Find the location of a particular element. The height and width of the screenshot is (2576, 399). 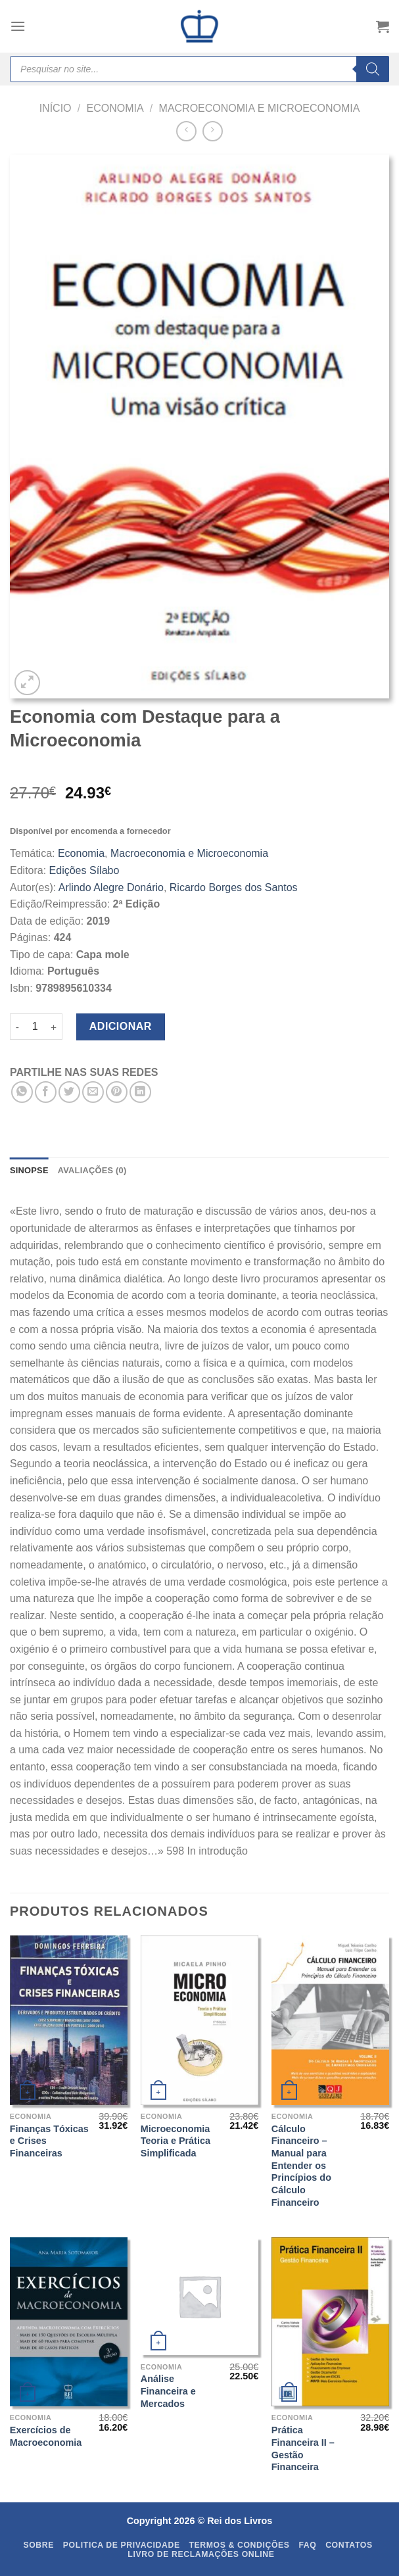

Prática Financeira II – Gestão Financeira is located at coordinates (303, 2448).